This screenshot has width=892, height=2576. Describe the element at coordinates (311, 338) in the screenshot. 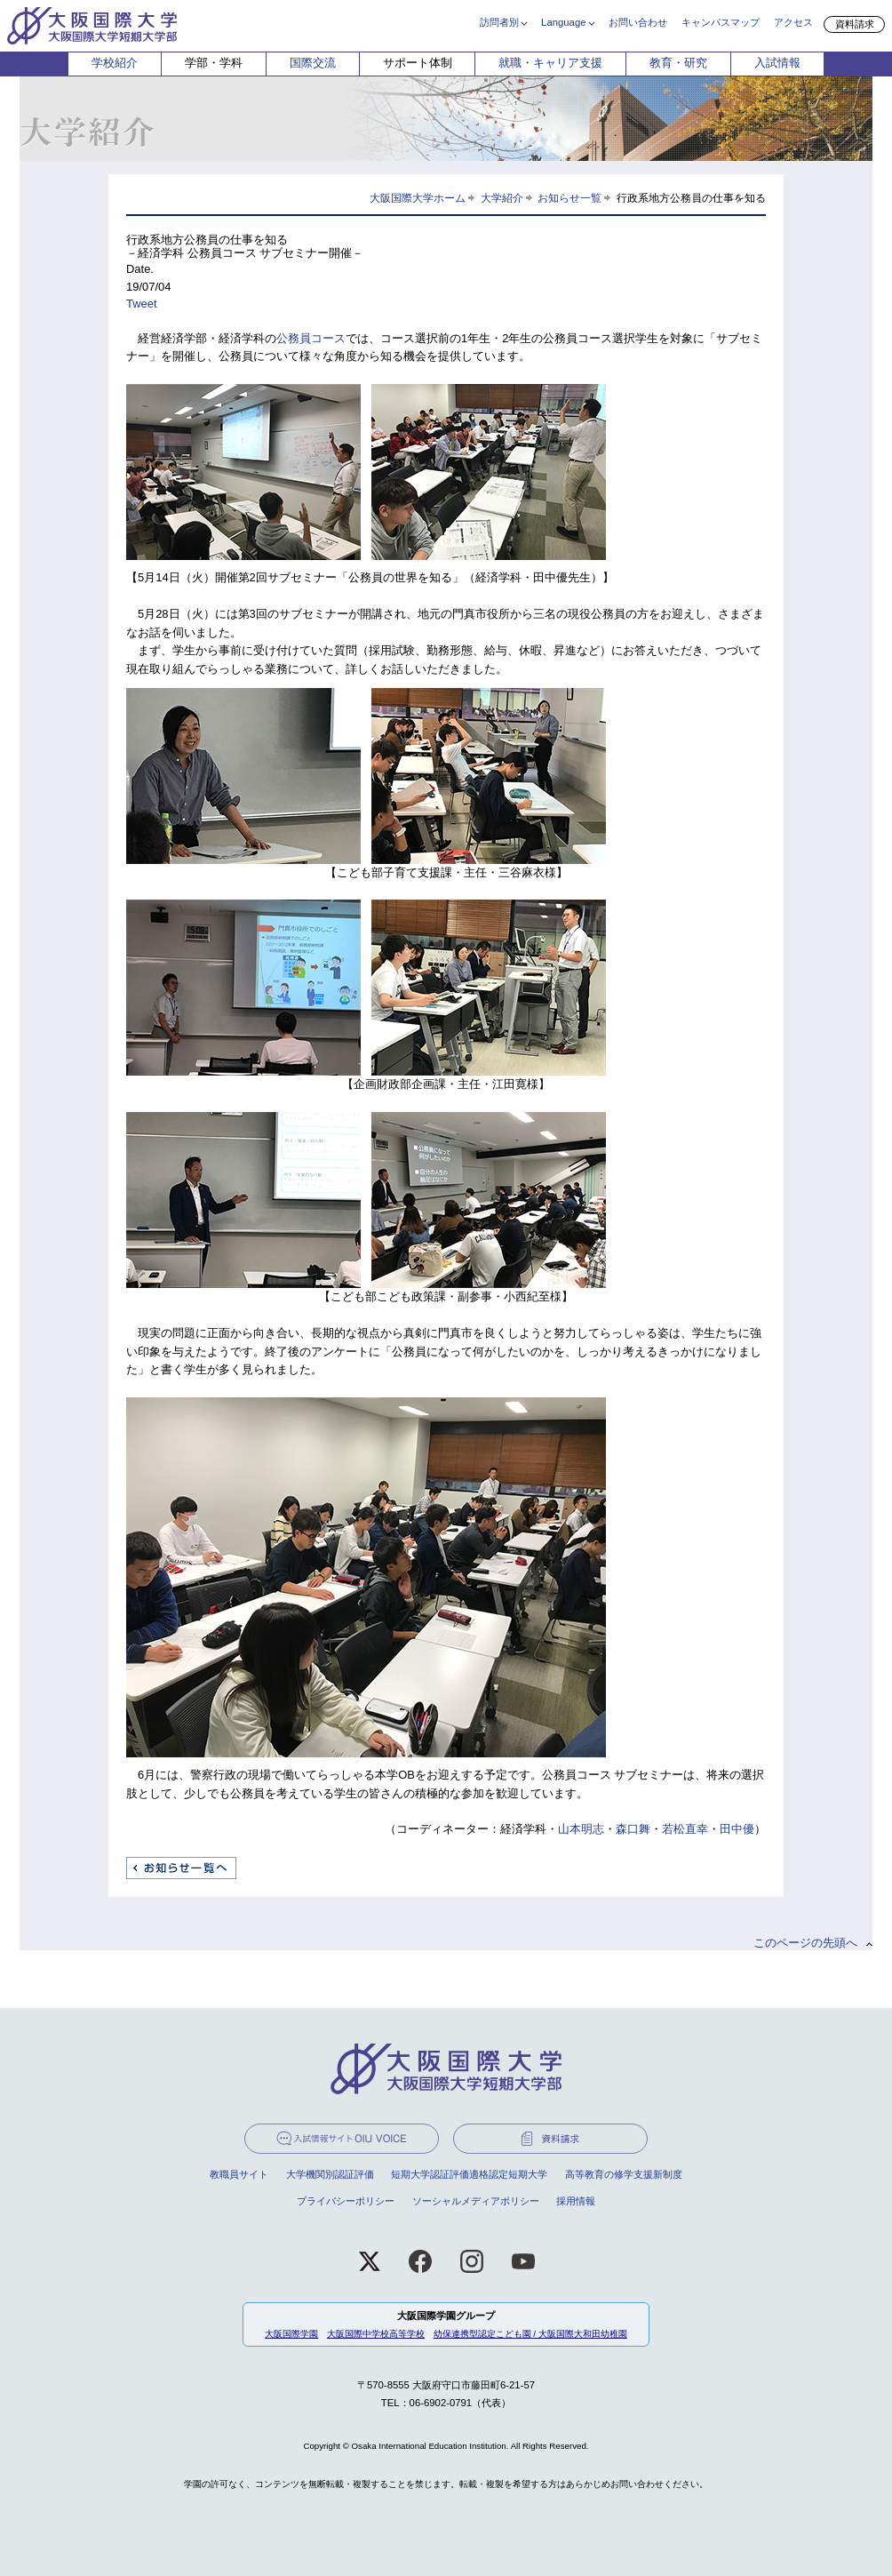

I see `公務員コース` at that location.